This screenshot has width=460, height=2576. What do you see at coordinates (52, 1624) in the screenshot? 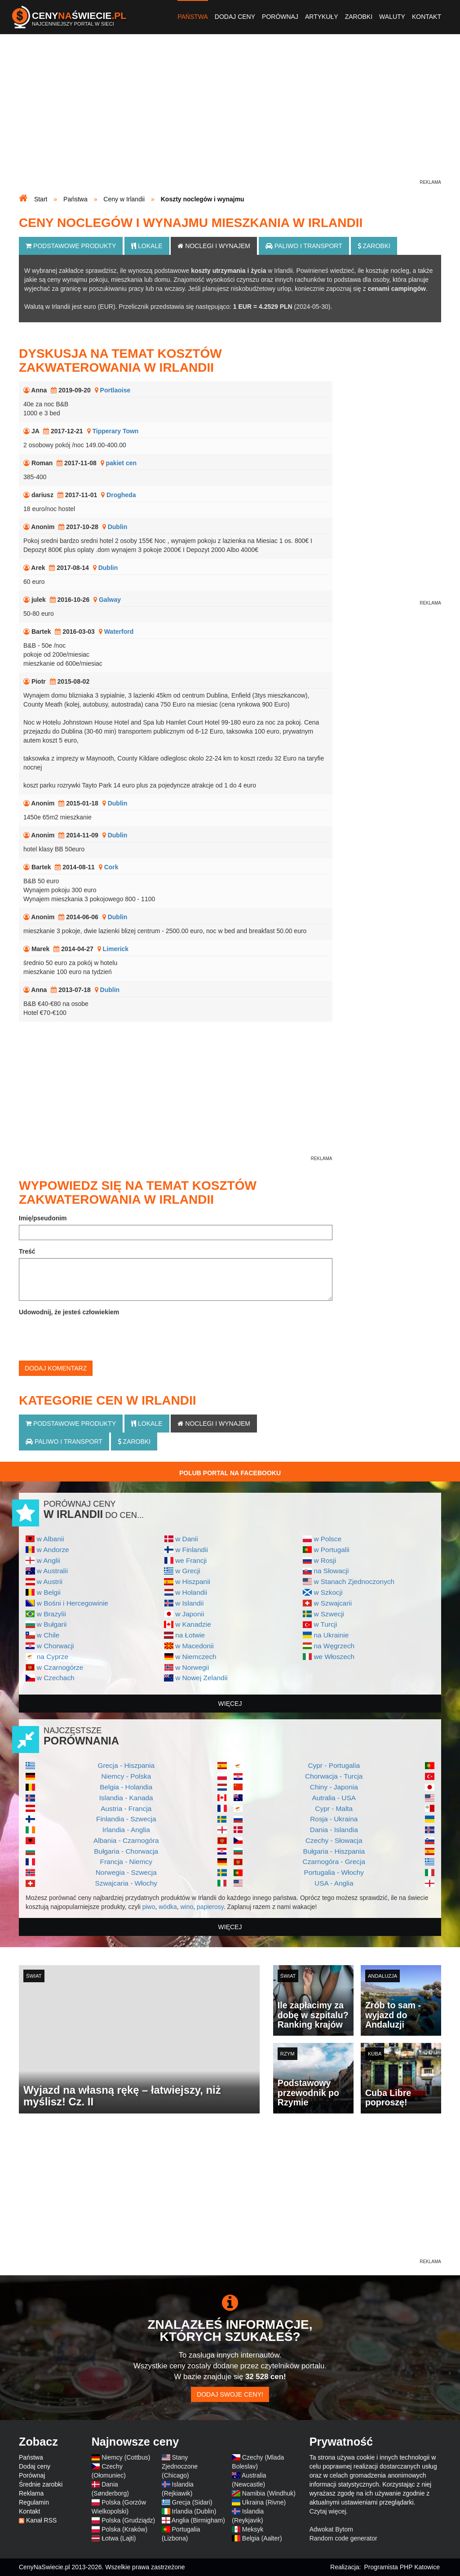
I see `w Bułgarii` at bounding box center [52, 1624].